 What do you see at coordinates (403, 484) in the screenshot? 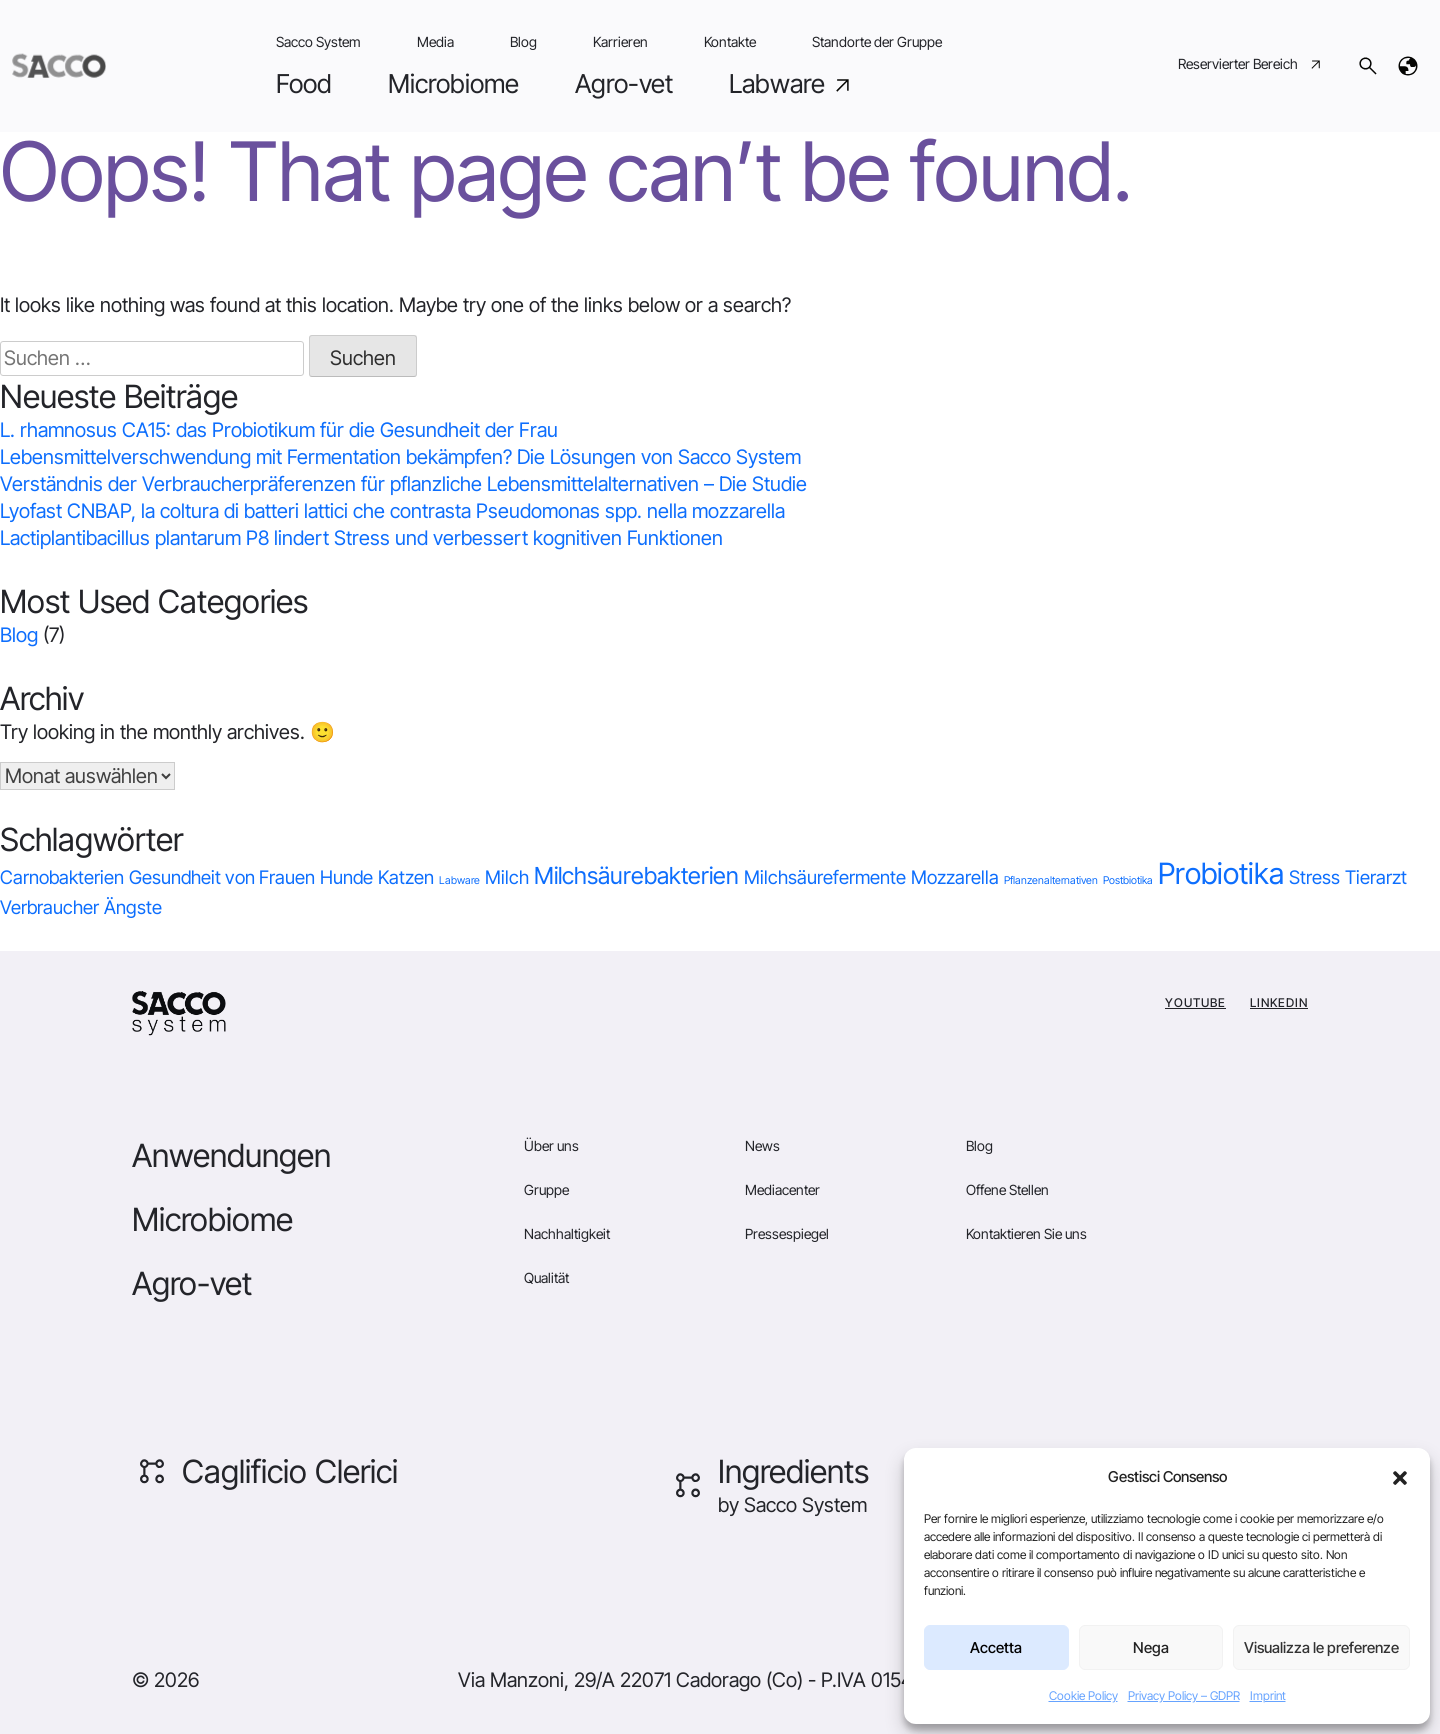
I see `Verständnis der Verbraucherpräferenzen für pflanzliche Lebensmittelalternativen – Die Studie` at bounding box center [403, 484].